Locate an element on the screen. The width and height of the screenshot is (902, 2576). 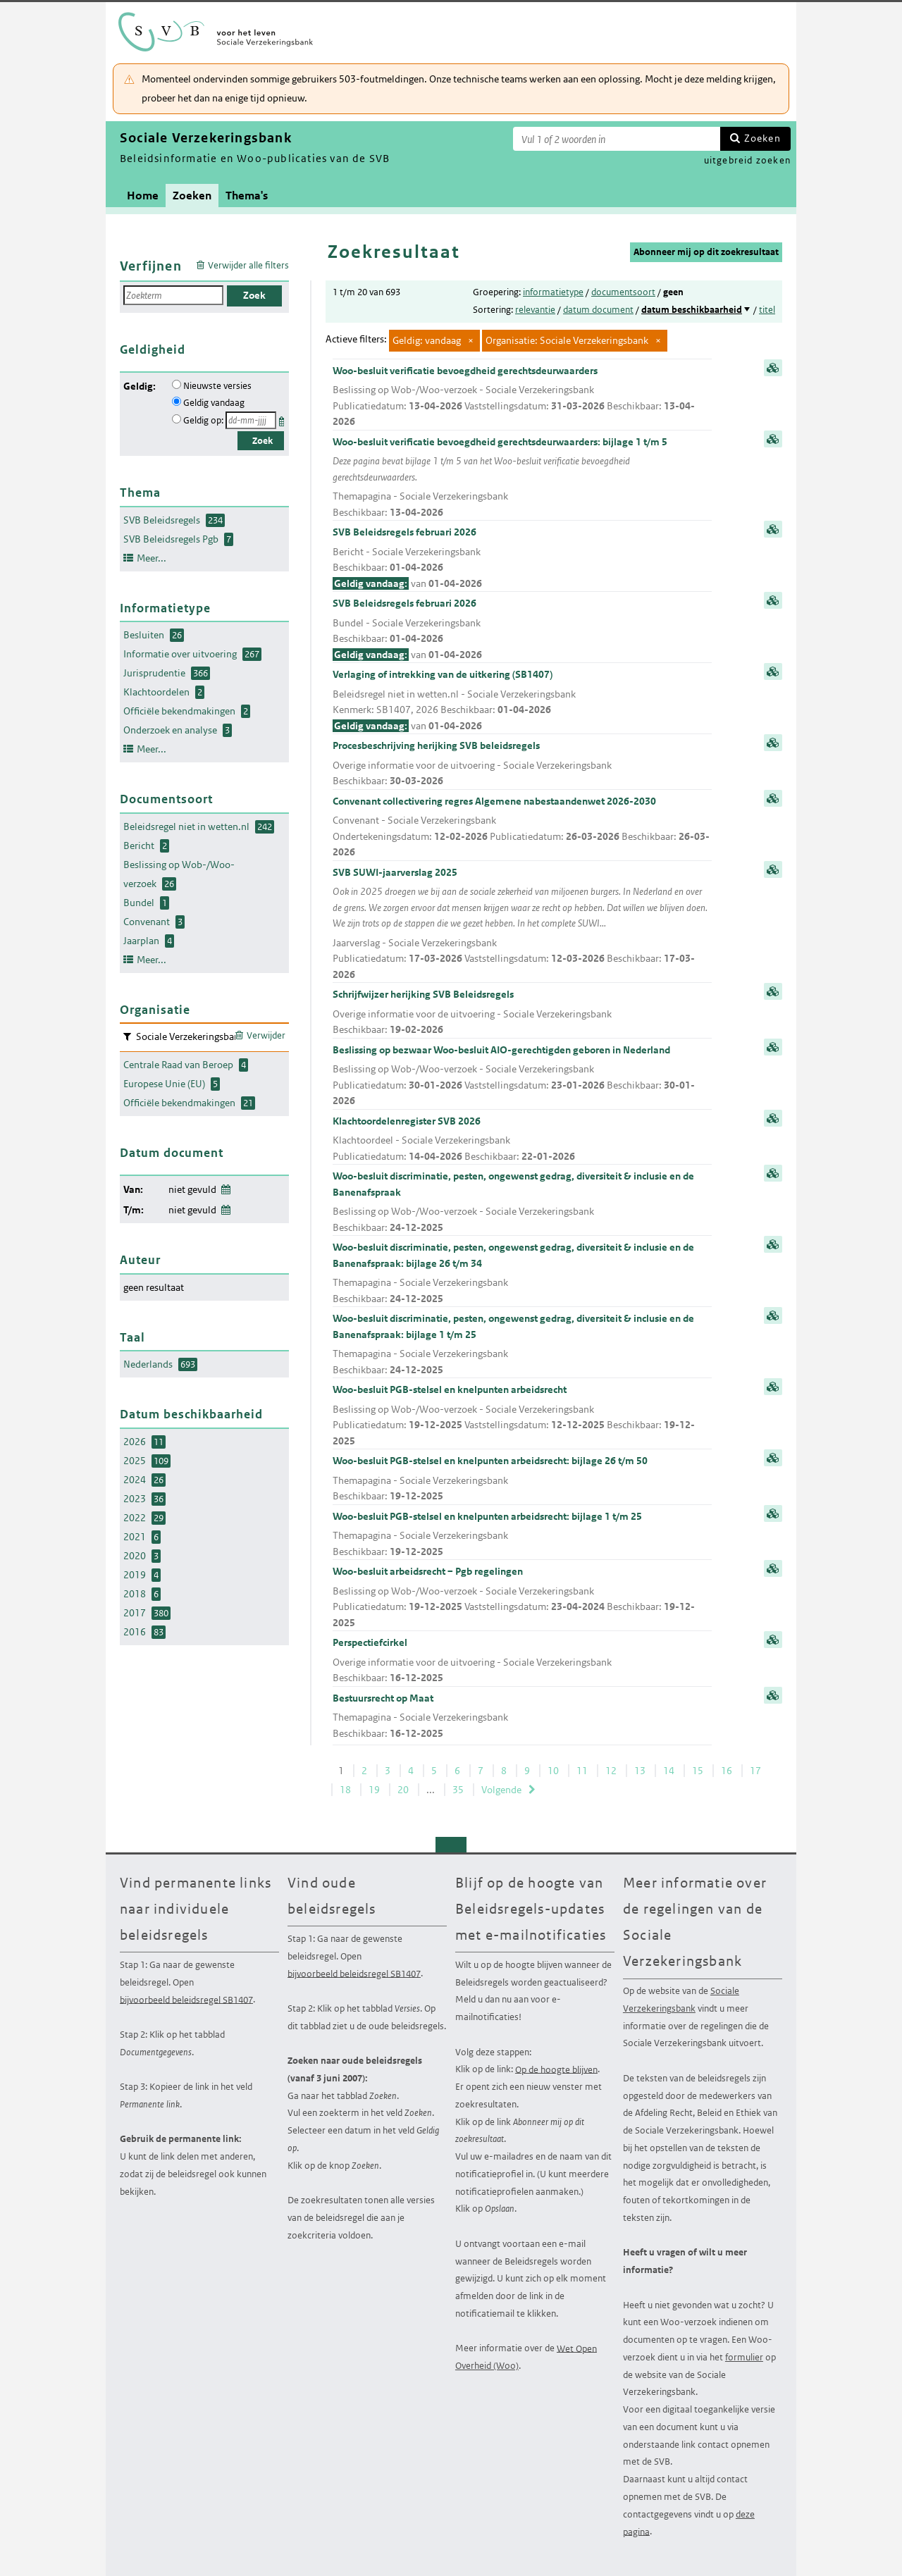
bijvoorbeeld beleidsregel SB1407 is located at coordinates (186, 1999).